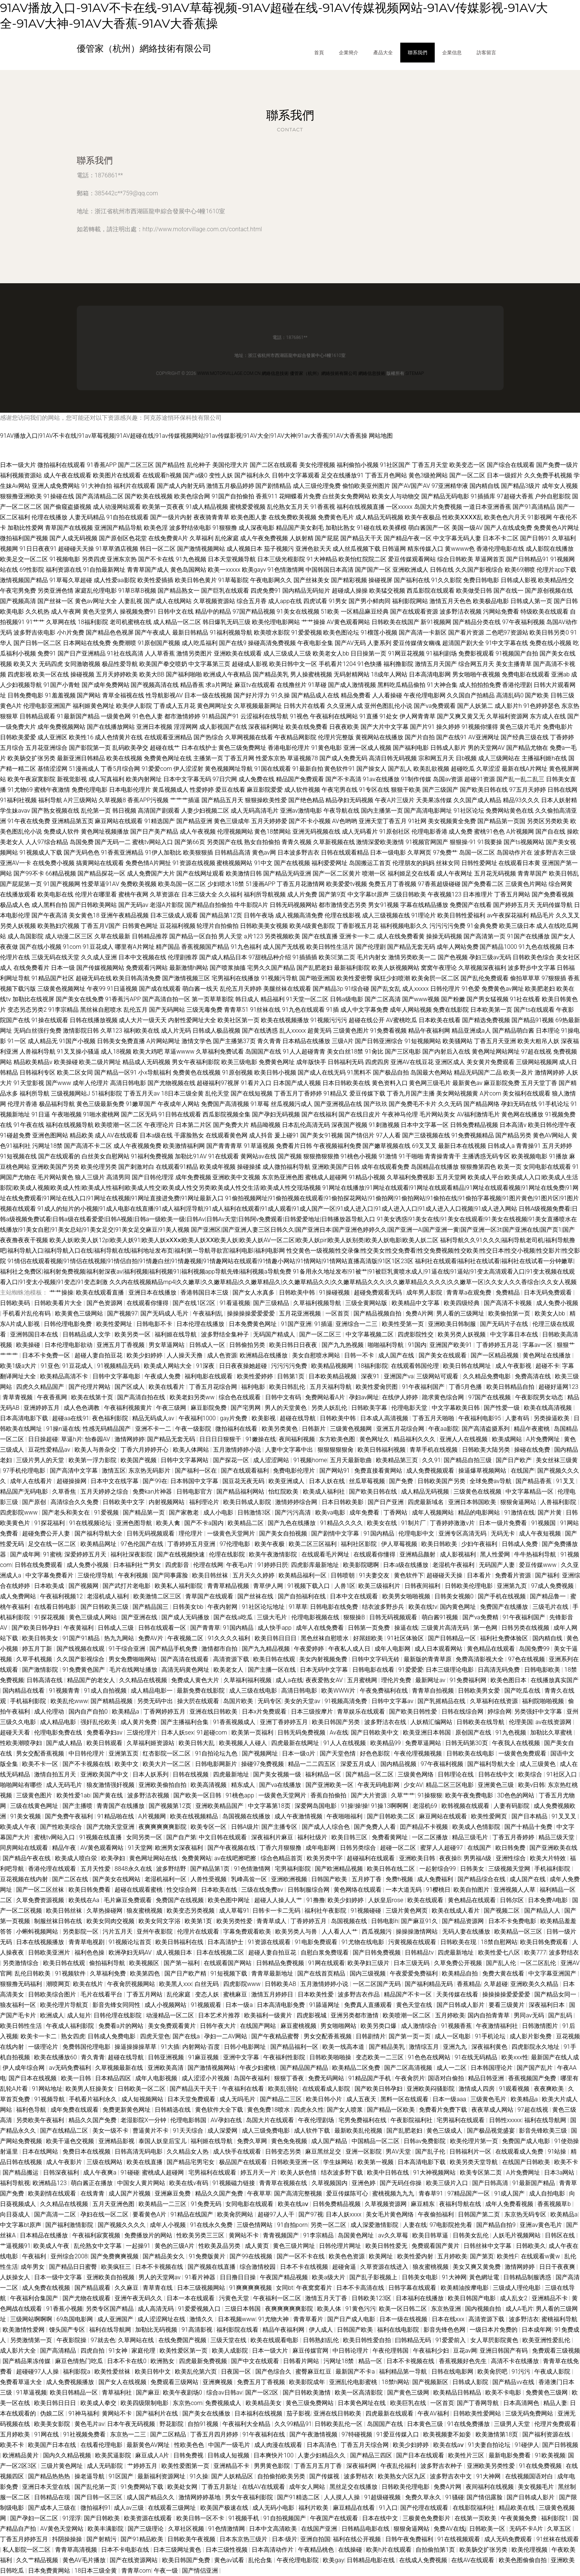 Image resolution: width=580 pixels, height=2576 pixels. What do you see at coordinates (111, 1826) in the screenshot?
I see `国产尤物天堂亚洲` at bounding box center [111, 1826].